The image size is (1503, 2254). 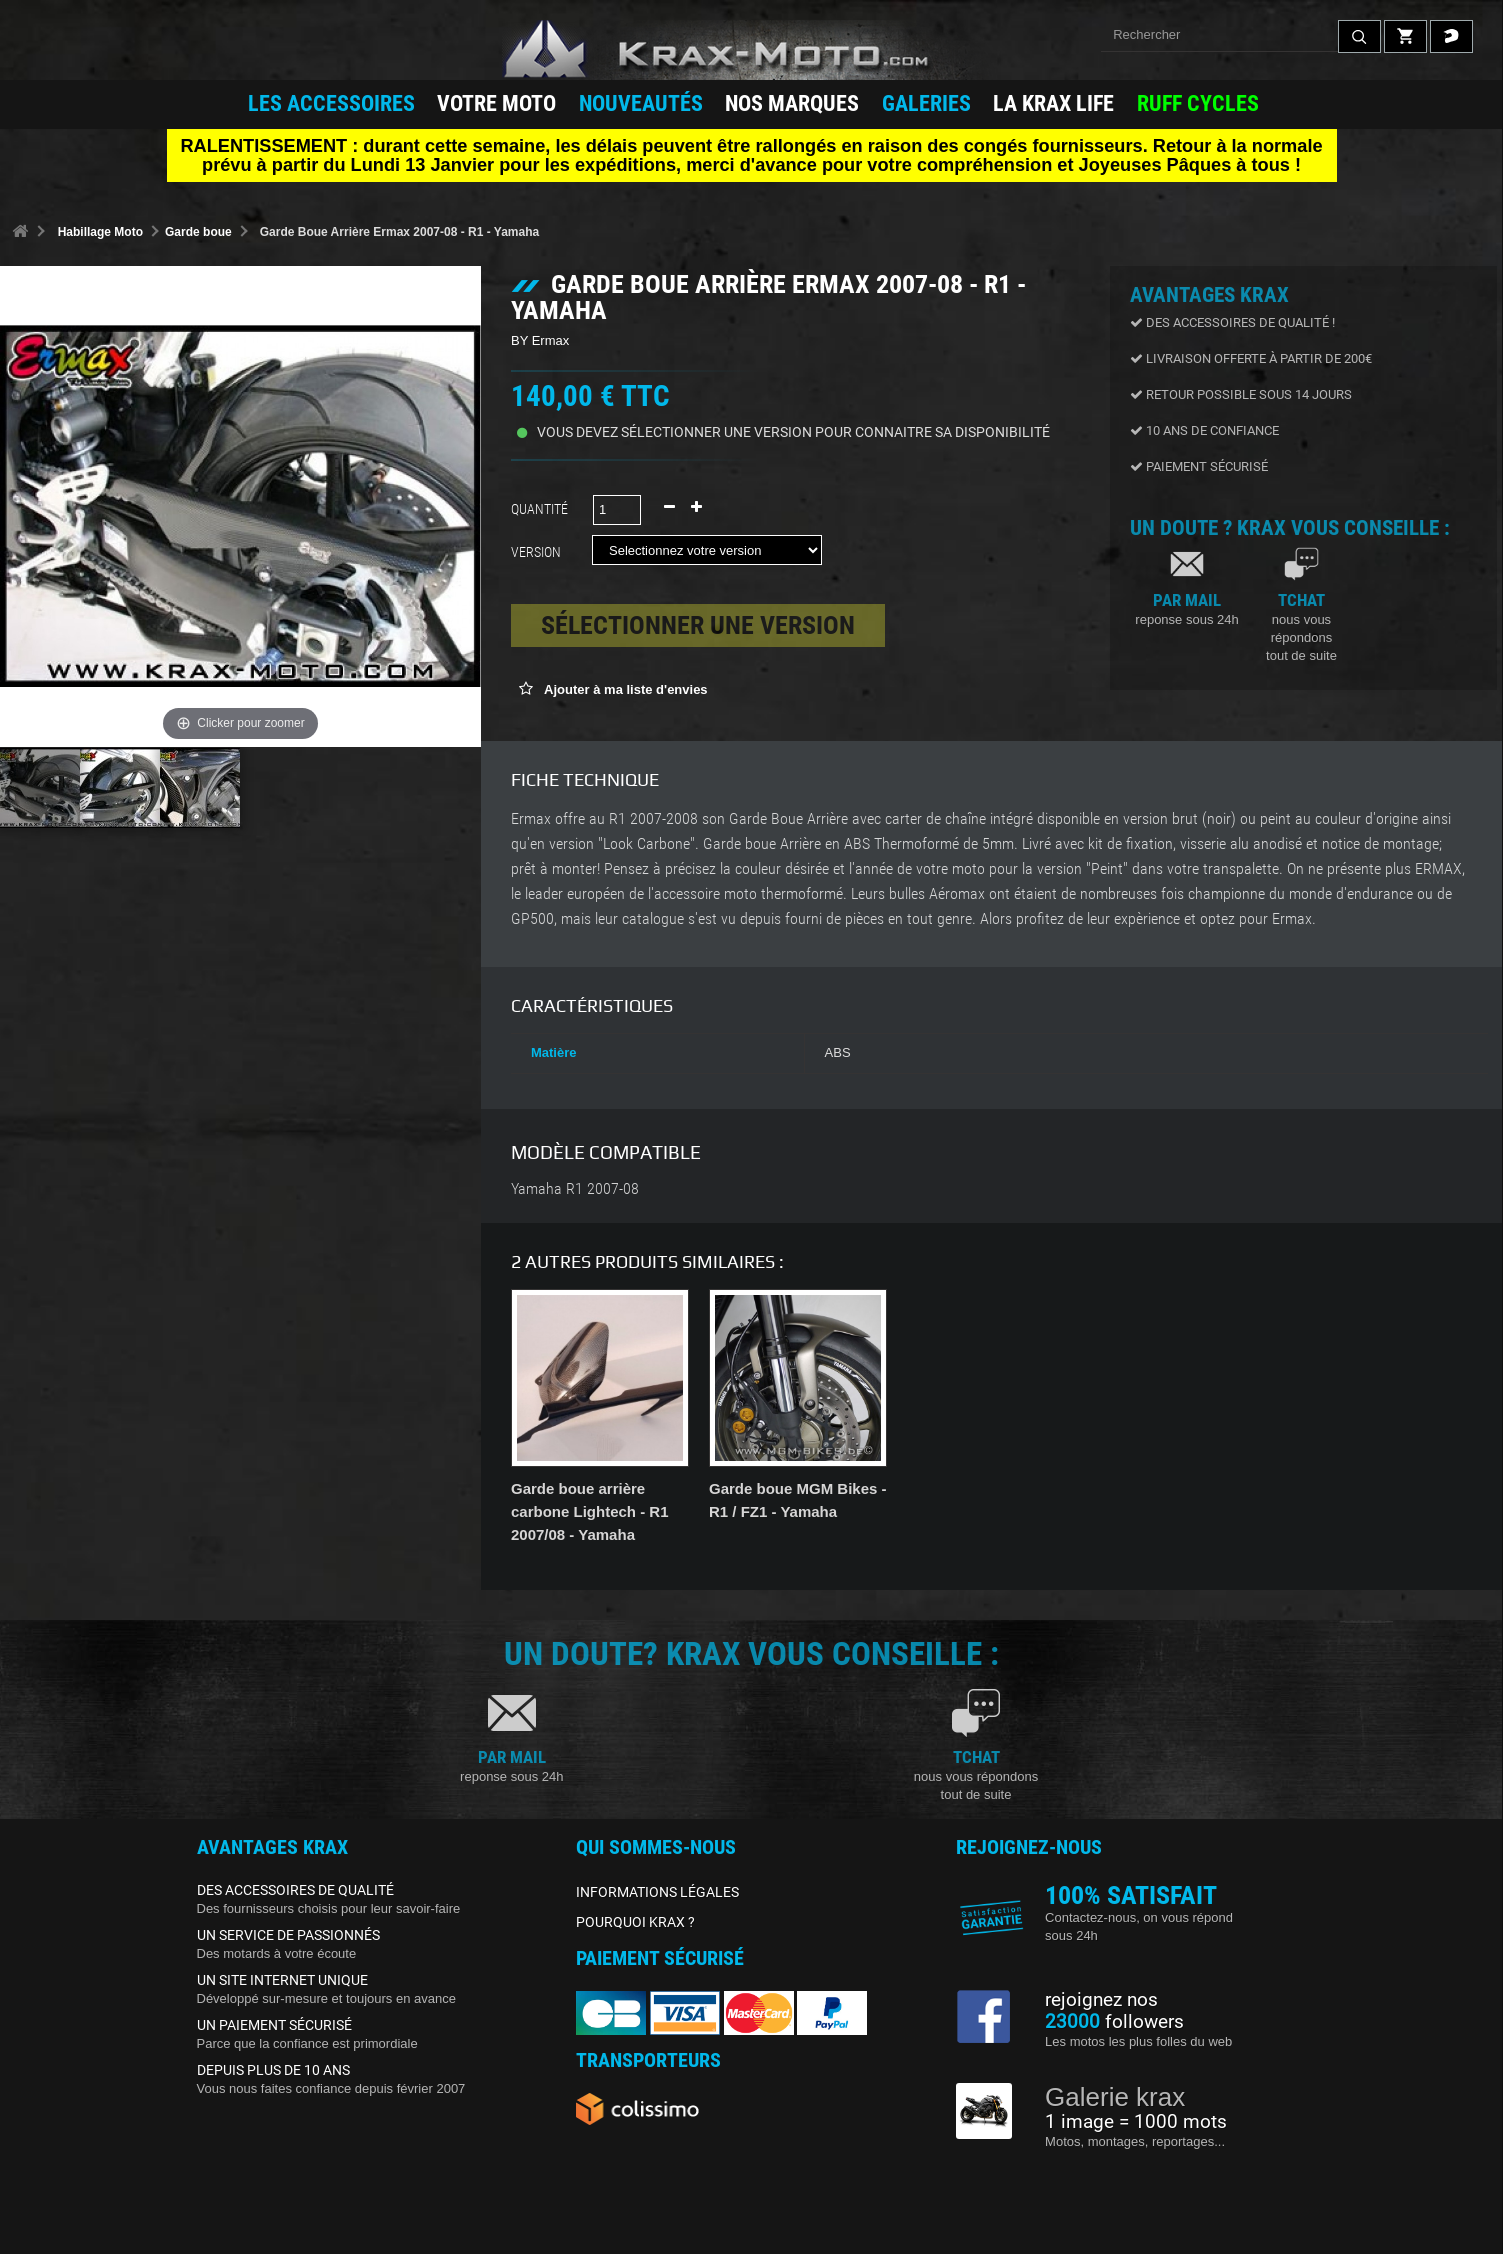 What do you see at coordinates (539, 509) in the screenshot?
I see `Quantité` at bounding box center [539, 509].